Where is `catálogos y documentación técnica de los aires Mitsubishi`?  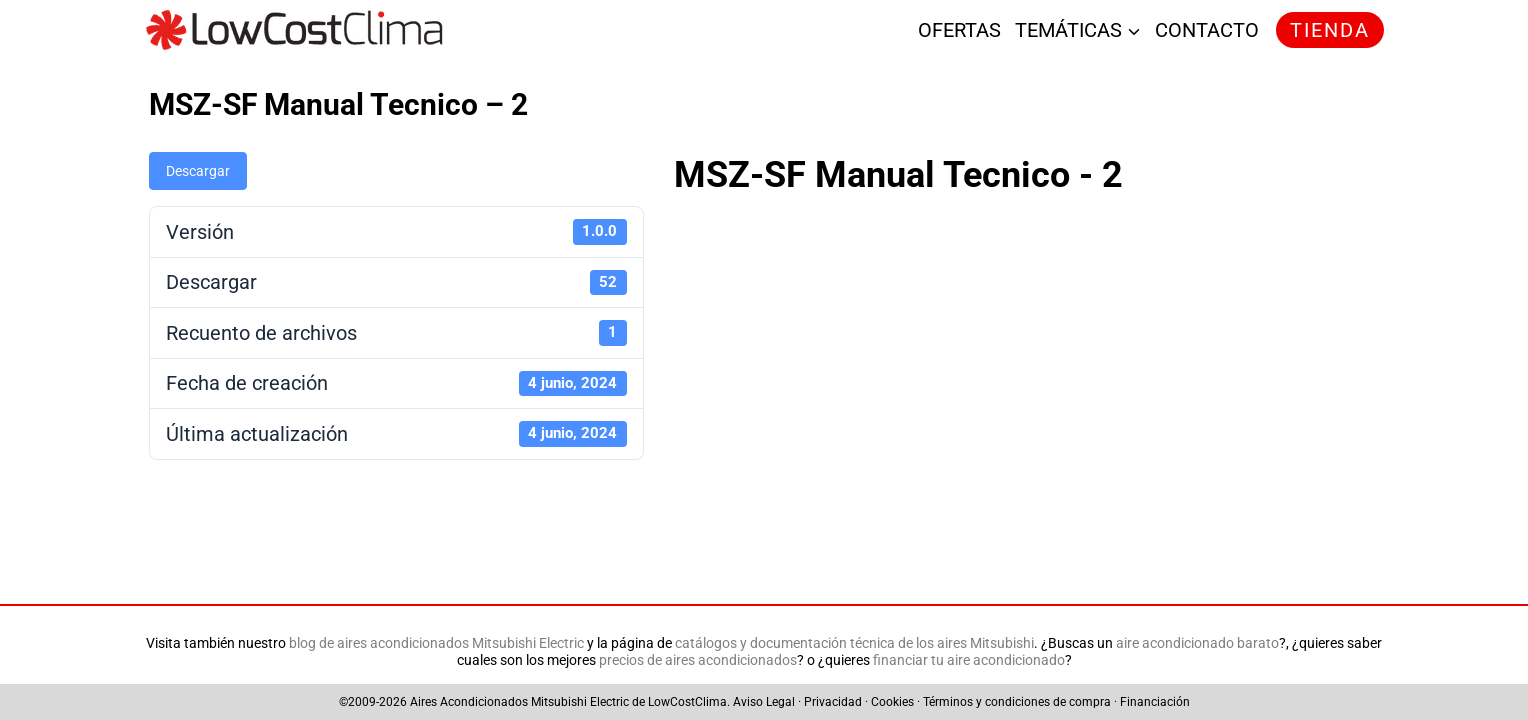
catálogos y documentación técnica de los aires Mitsubishi is located at coordinates (854, 643).